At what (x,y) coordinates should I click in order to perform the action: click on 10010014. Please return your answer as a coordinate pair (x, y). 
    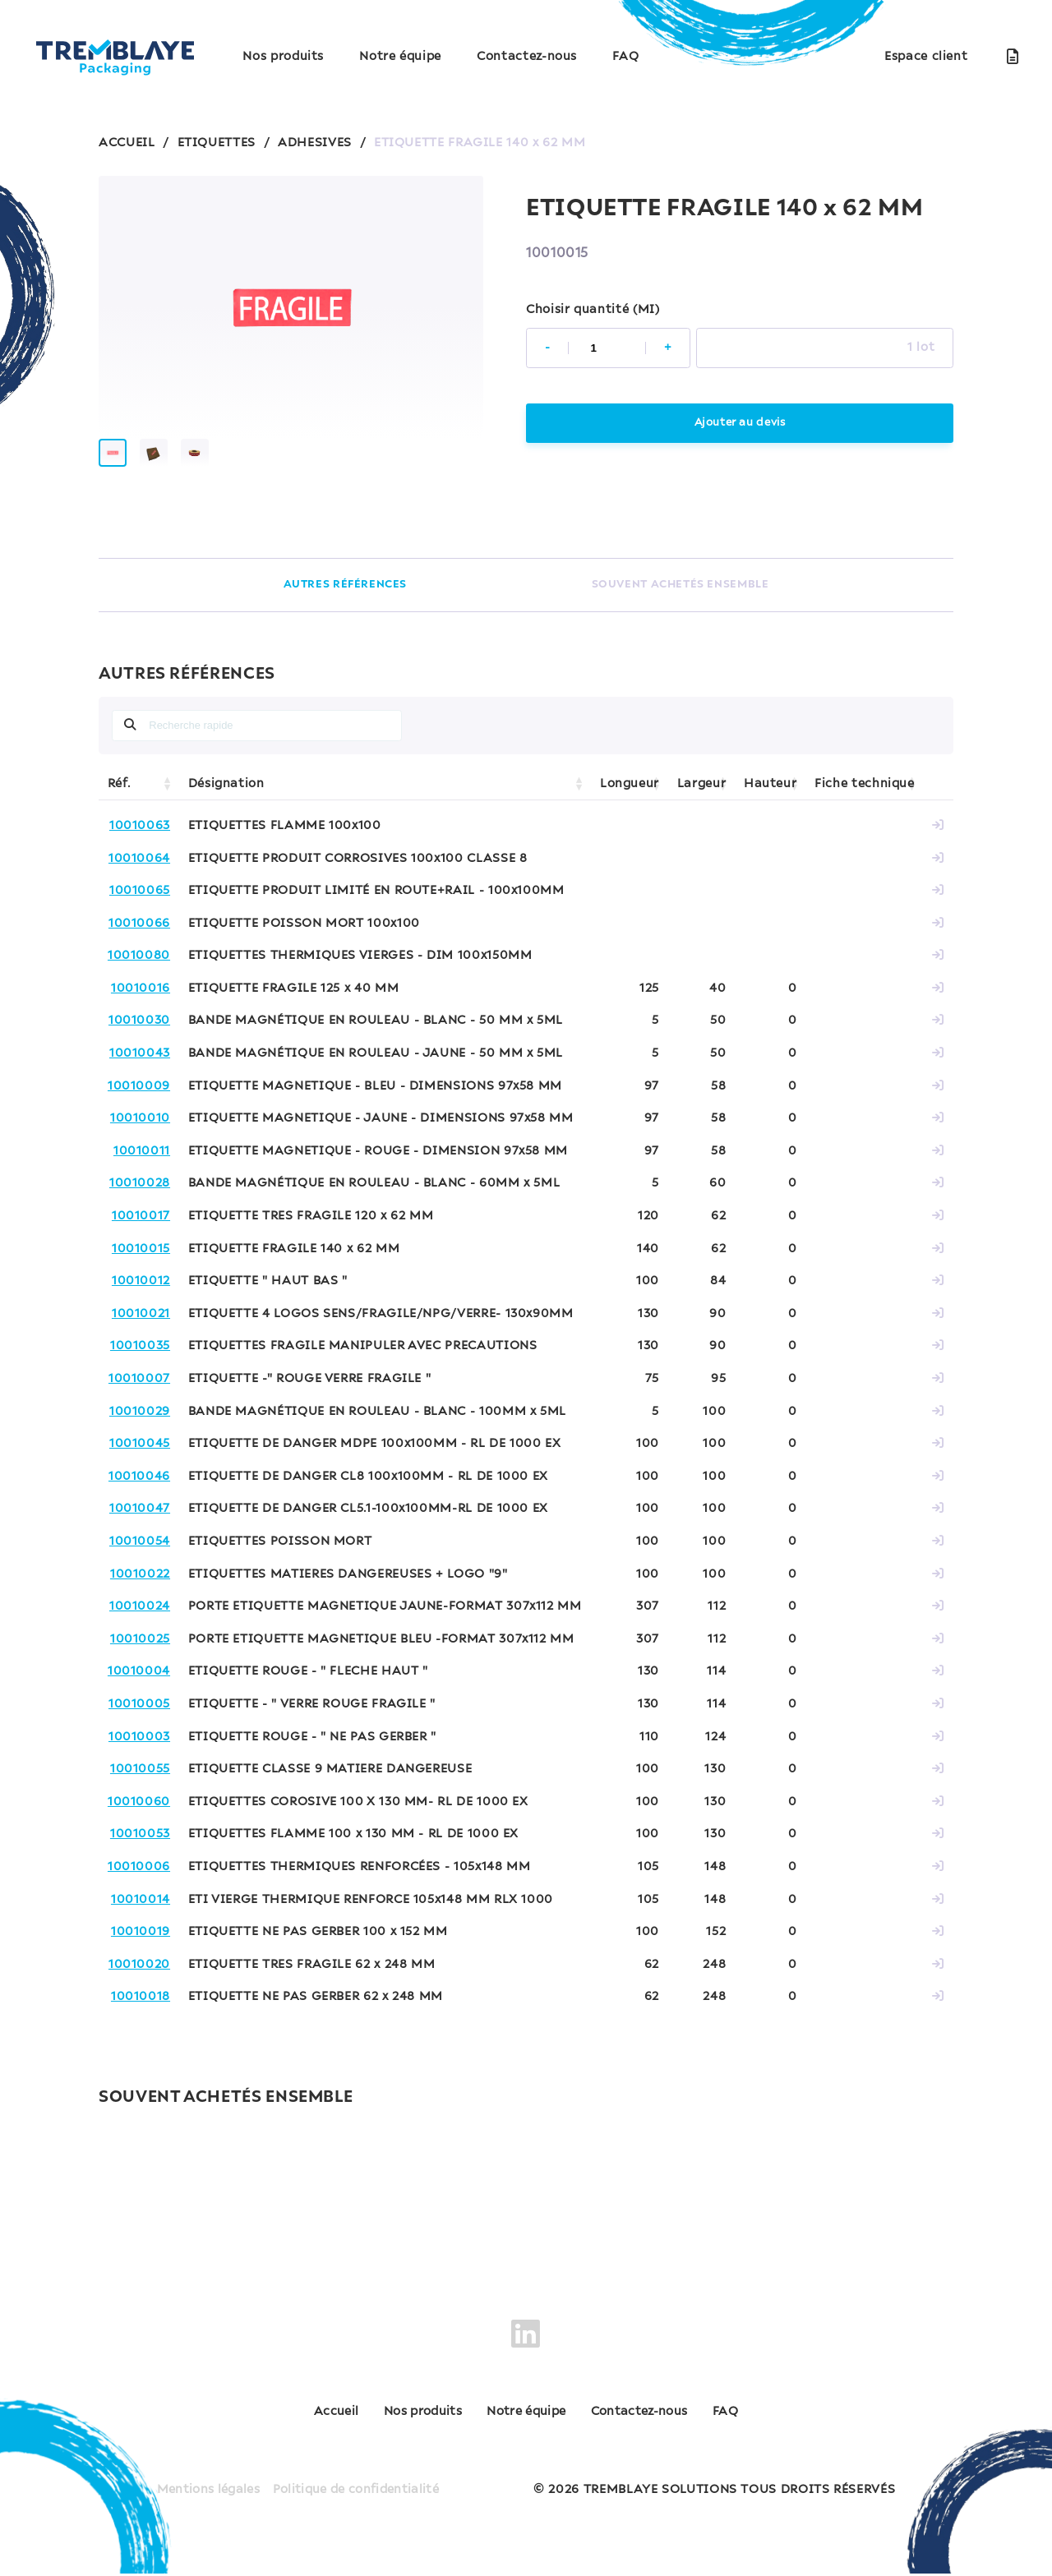
    Looking at the image, I should click on (140, 1912).